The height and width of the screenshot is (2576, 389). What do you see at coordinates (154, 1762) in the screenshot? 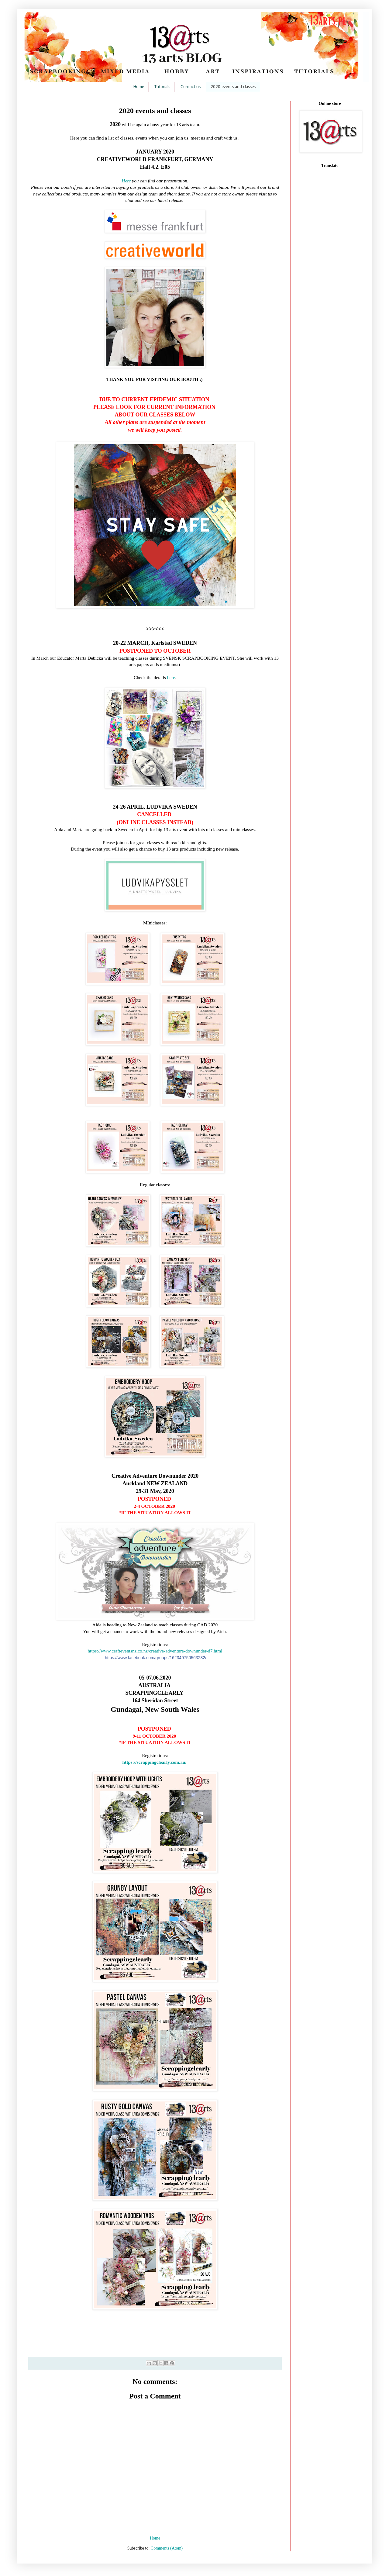
I see `https://scrappingclearly.com.au/` at bounding box center [154, 1762].